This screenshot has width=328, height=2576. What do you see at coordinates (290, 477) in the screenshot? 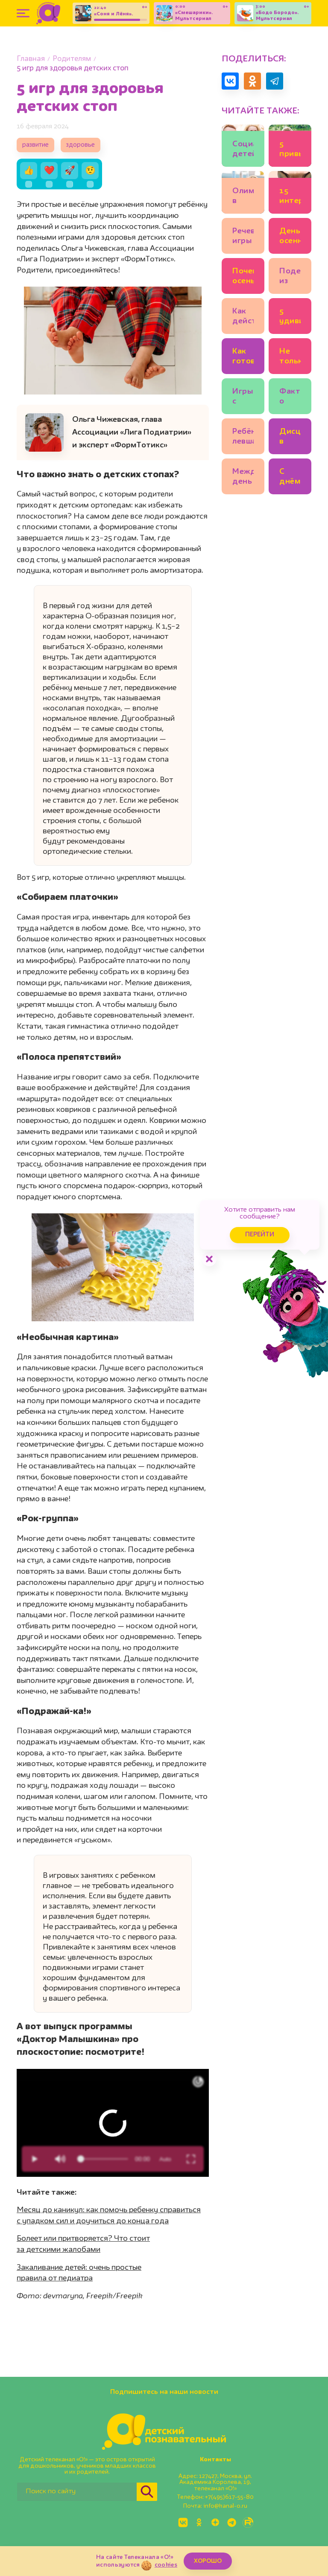
I see `С днём рождения, светофор! 10 интересных фактов о главном регулировщике движения` at bounding box center [290, 477].